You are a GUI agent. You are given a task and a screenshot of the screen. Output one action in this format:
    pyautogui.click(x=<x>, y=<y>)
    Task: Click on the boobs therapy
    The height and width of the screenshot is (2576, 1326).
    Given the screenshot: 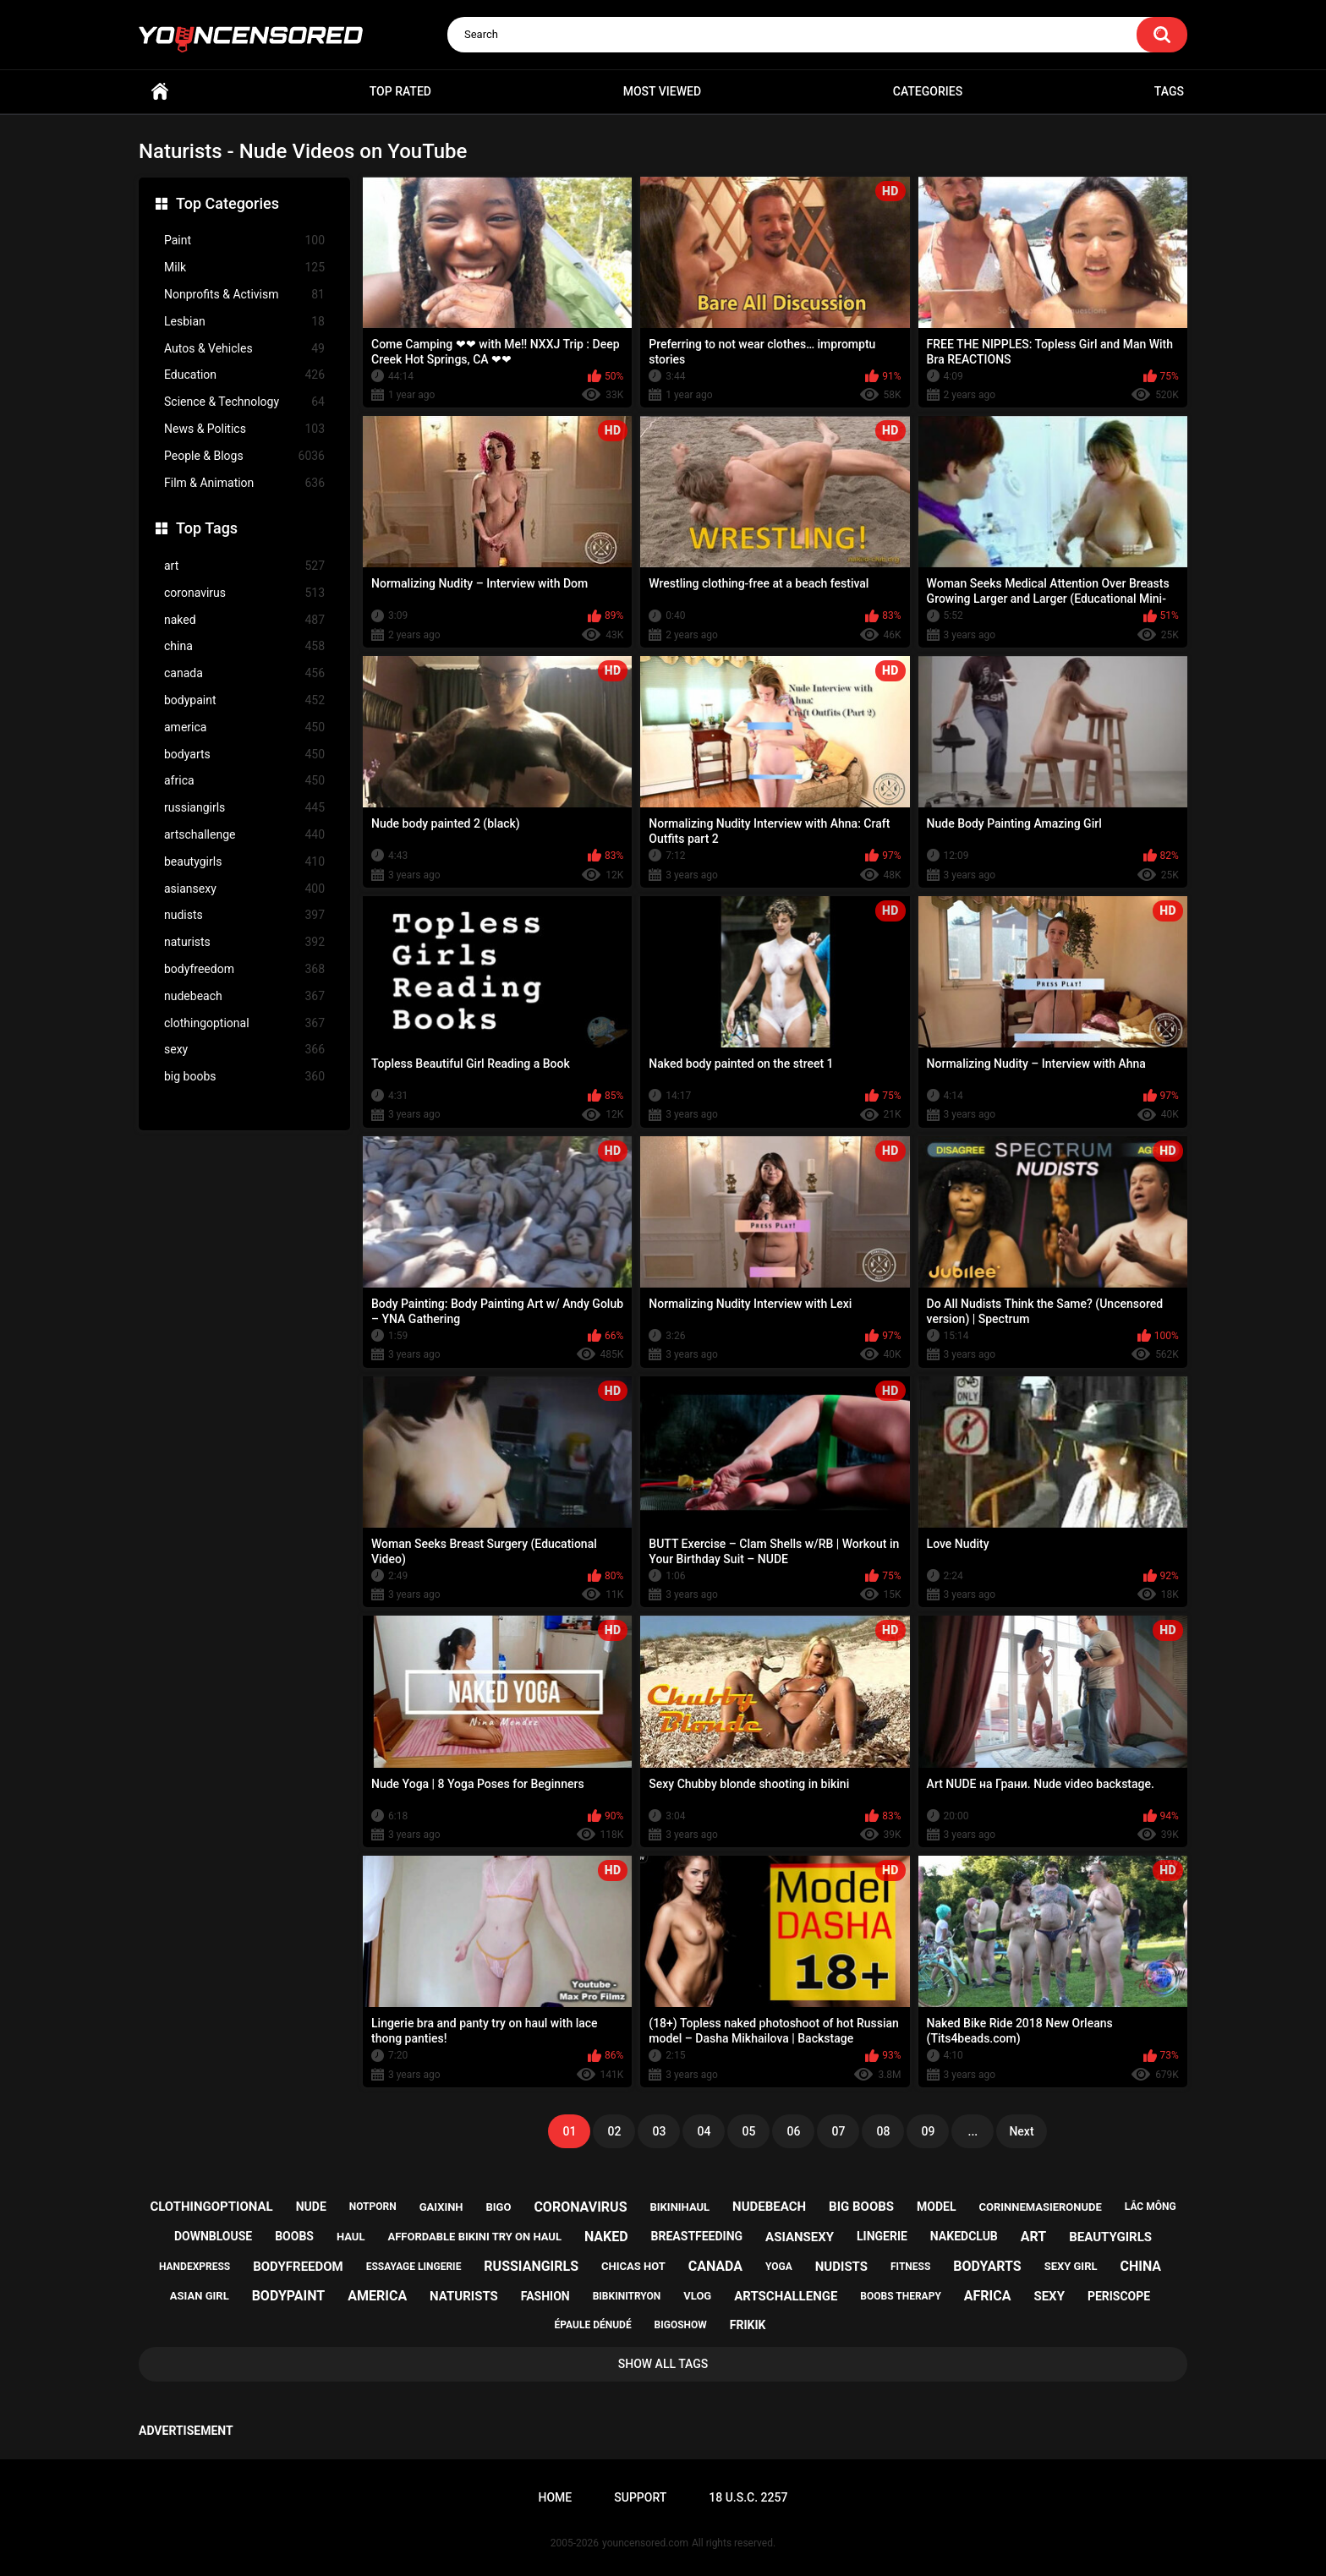 What is the action you would take?
    pyautogui.click(x=900, y=2296)
    